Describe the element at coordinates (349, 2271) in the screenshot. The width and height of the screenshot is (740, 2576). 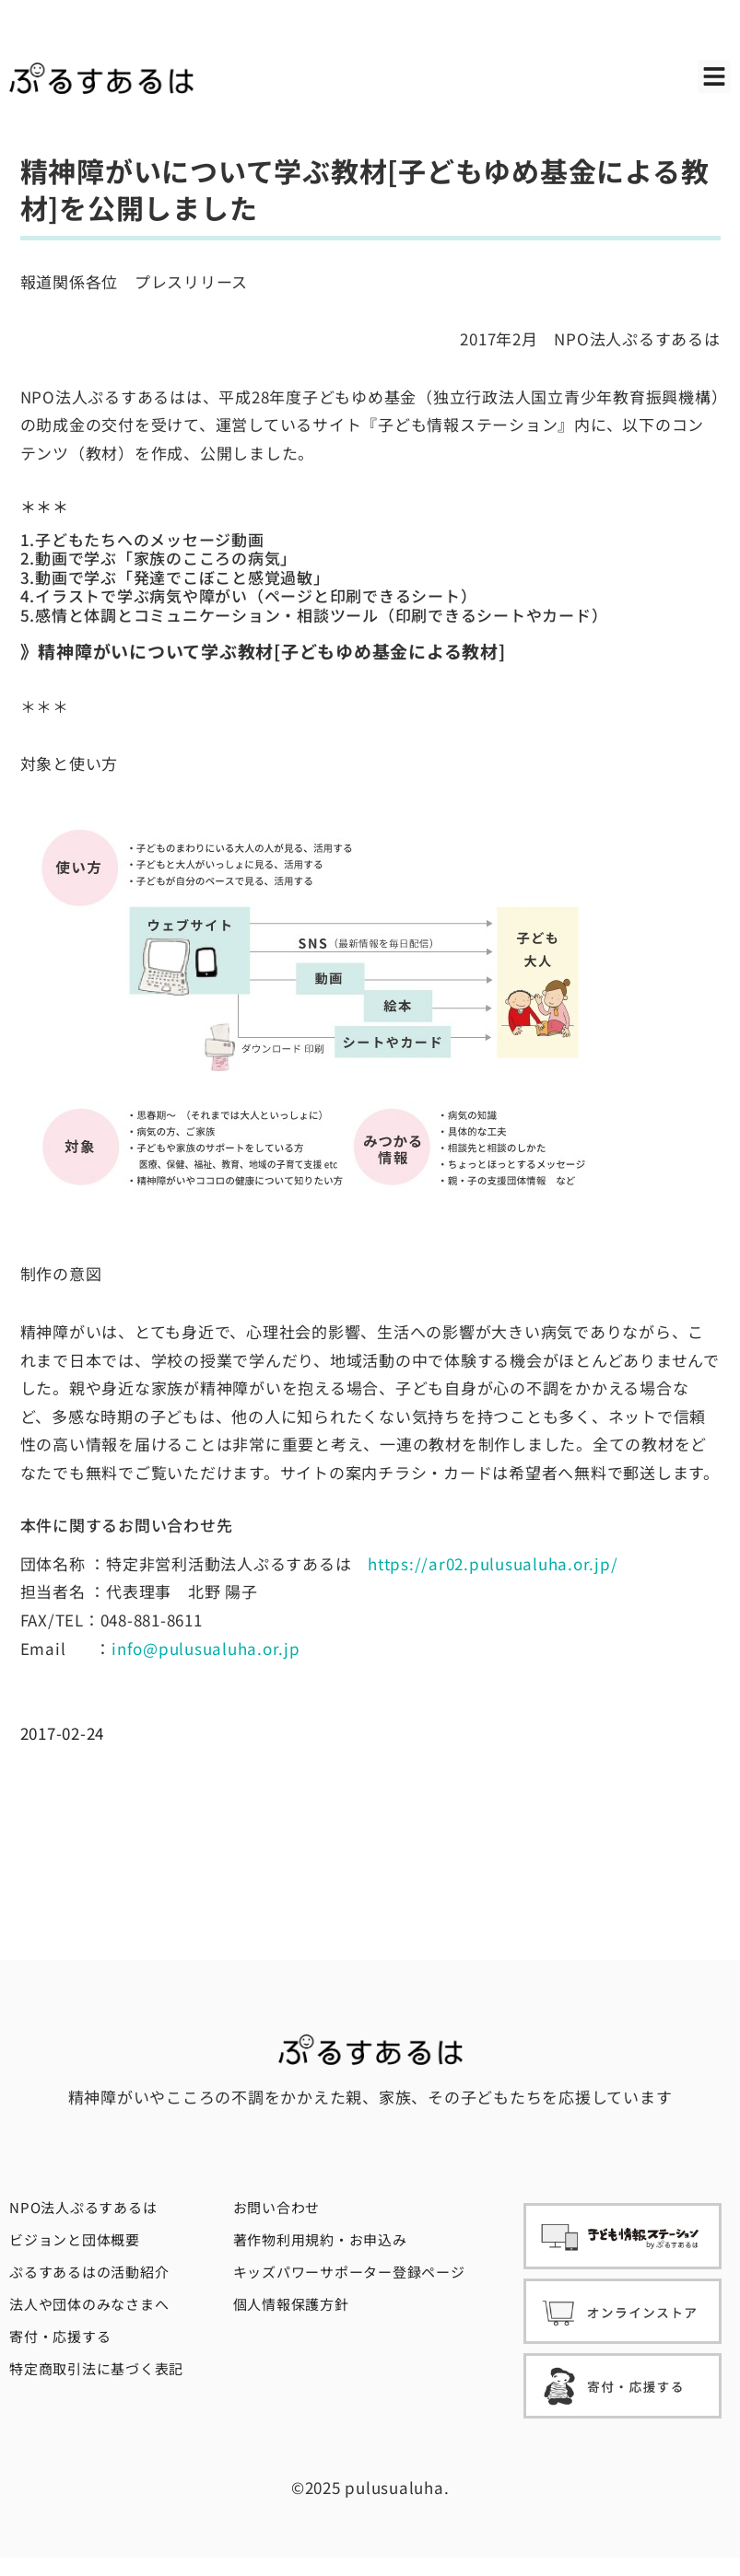
I see `キッズパワーサポーター登録ページ` at that location.